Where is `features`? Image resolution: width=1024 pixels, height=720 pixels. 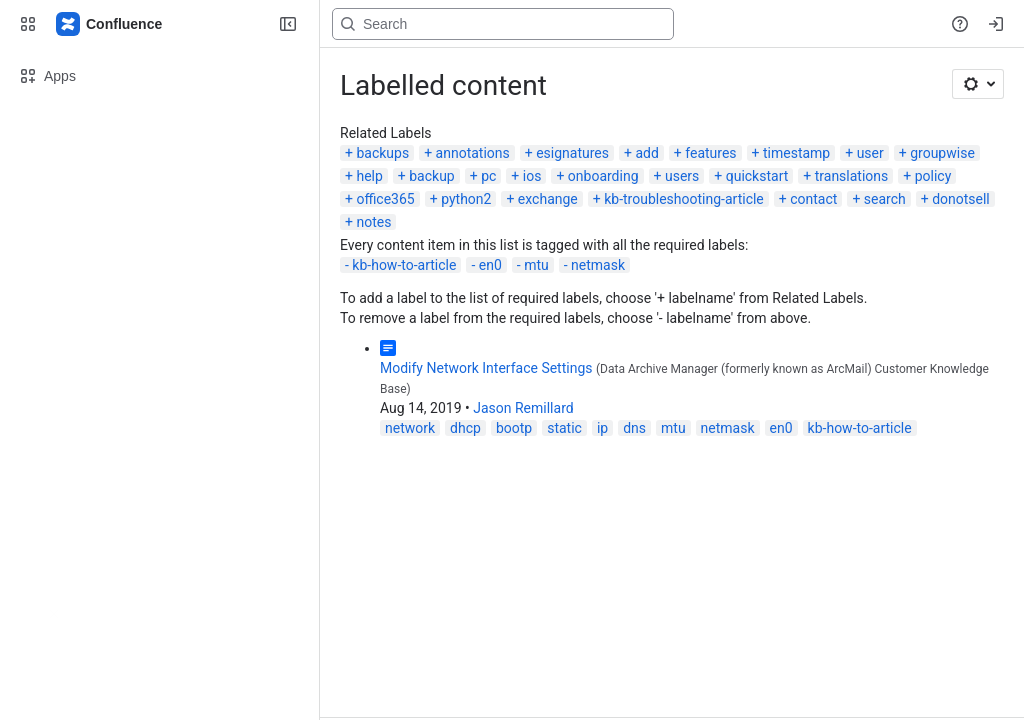 features is located at coordinates (710, 153).